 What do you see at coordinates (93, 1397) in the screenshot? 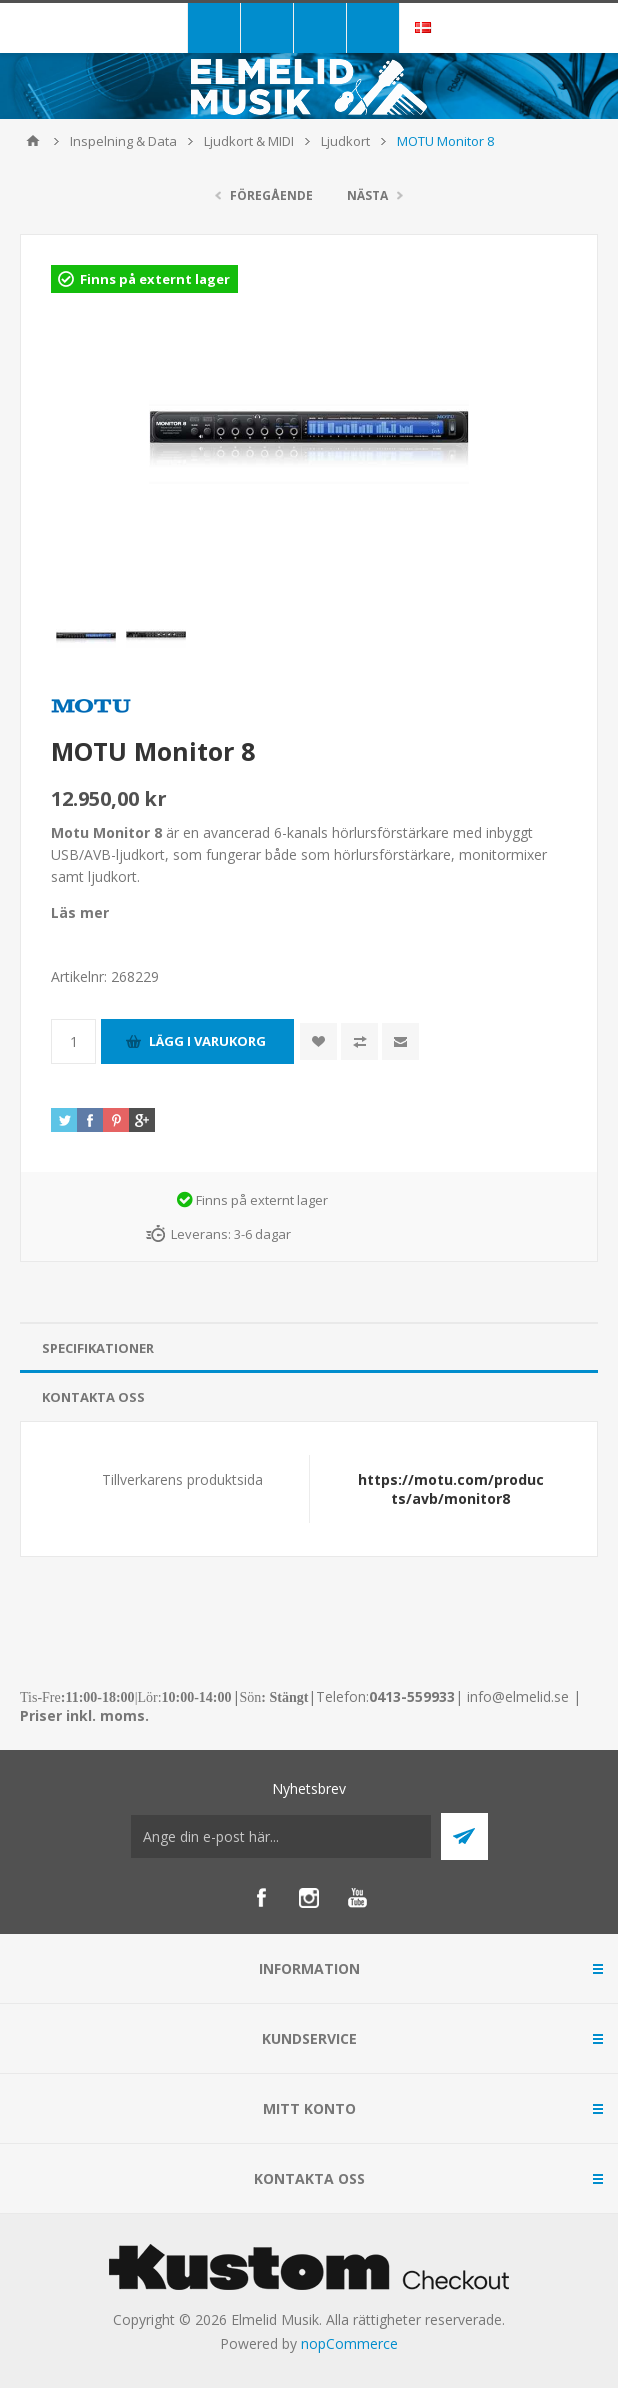
I see `Kontakta oss [presentation]` at bounding box center [93, 1397].